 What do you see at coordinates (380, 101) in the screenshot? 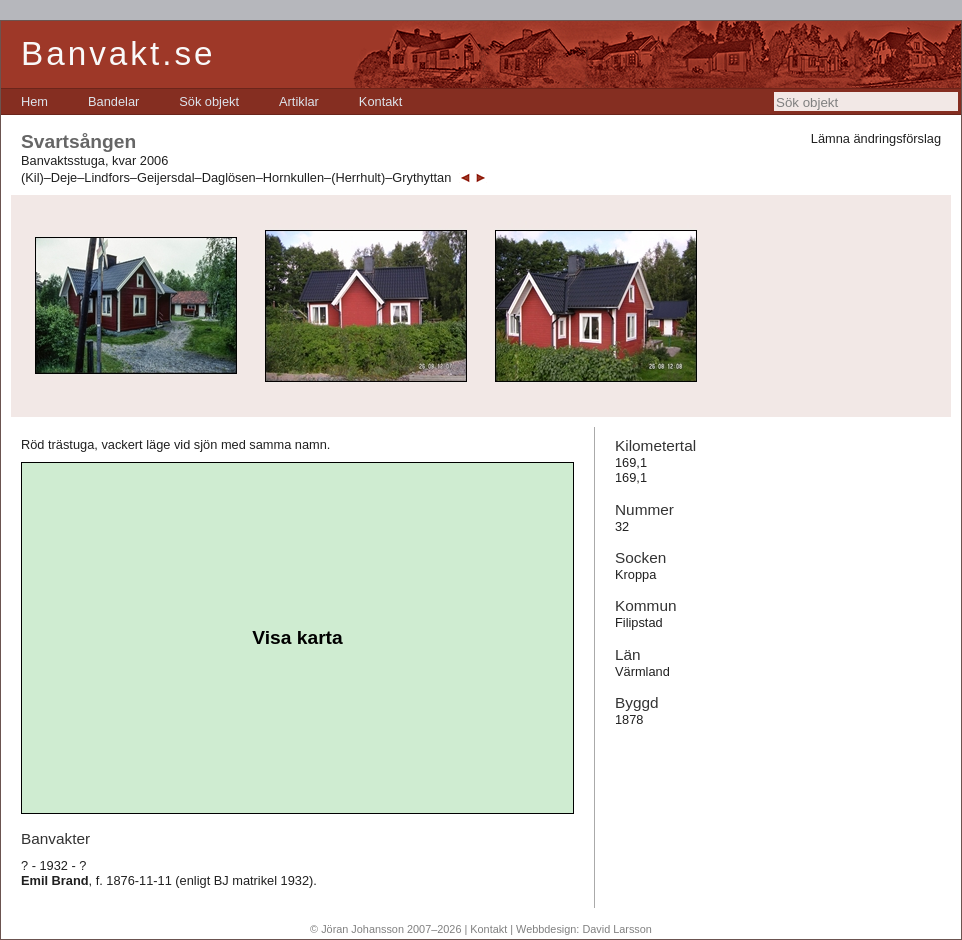
I see `Kontakt` at bounding box center [380, 101].